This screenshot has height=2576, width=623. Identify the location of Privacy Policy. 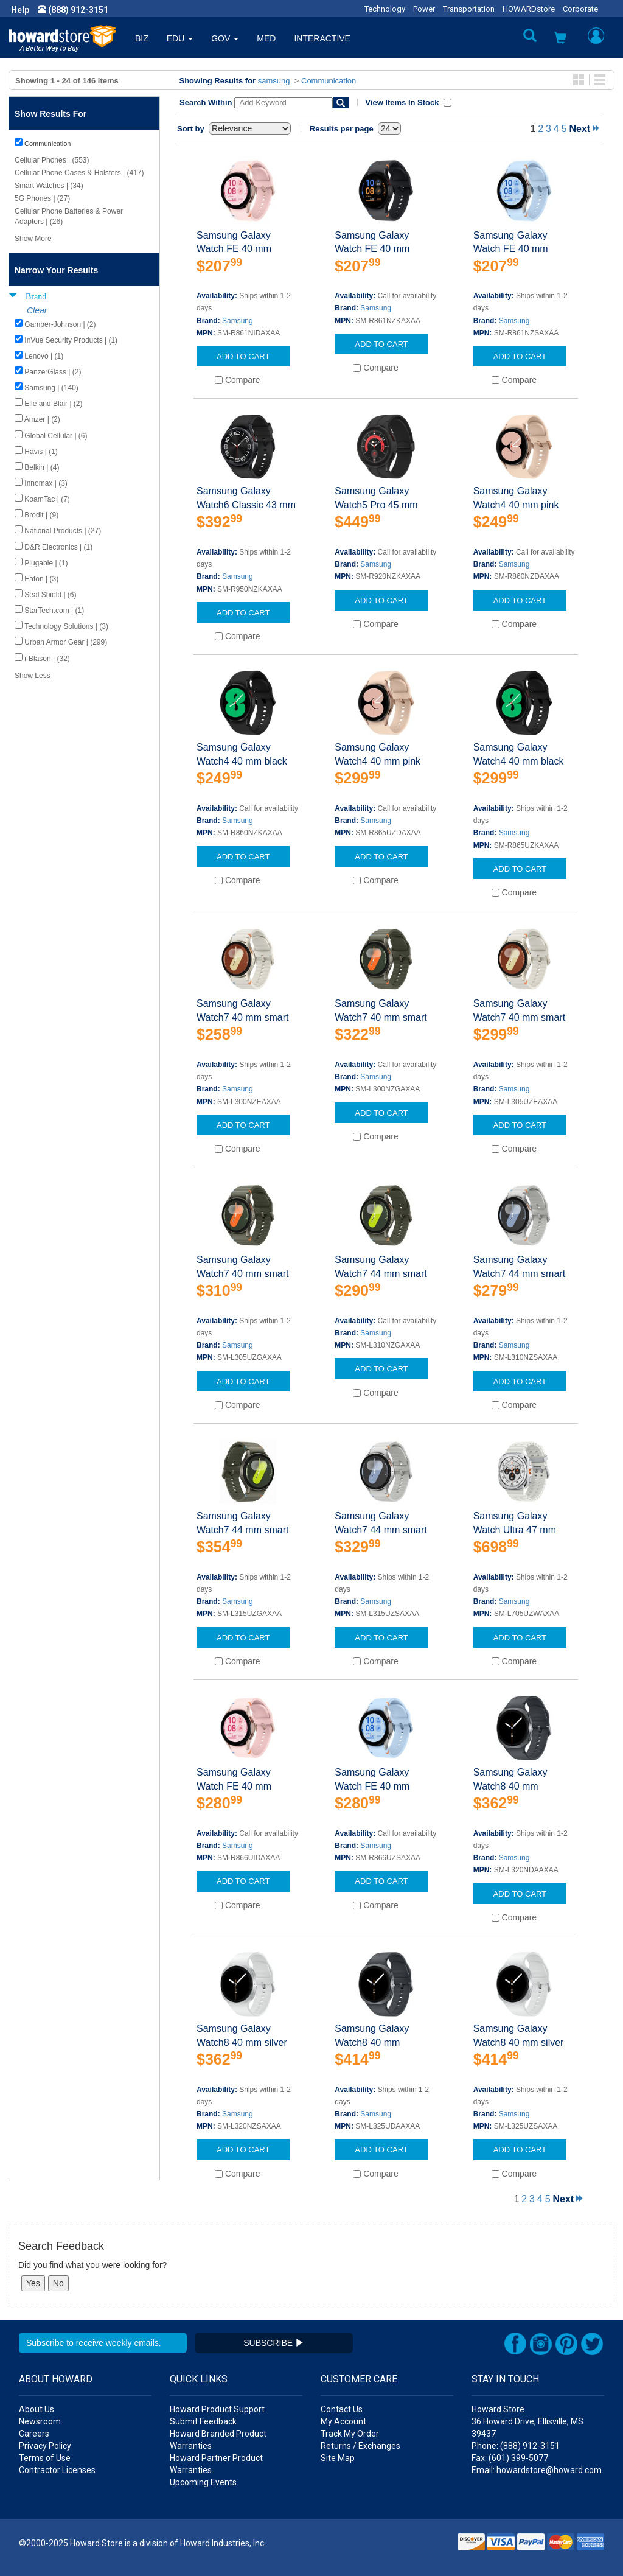
(45, 2446).